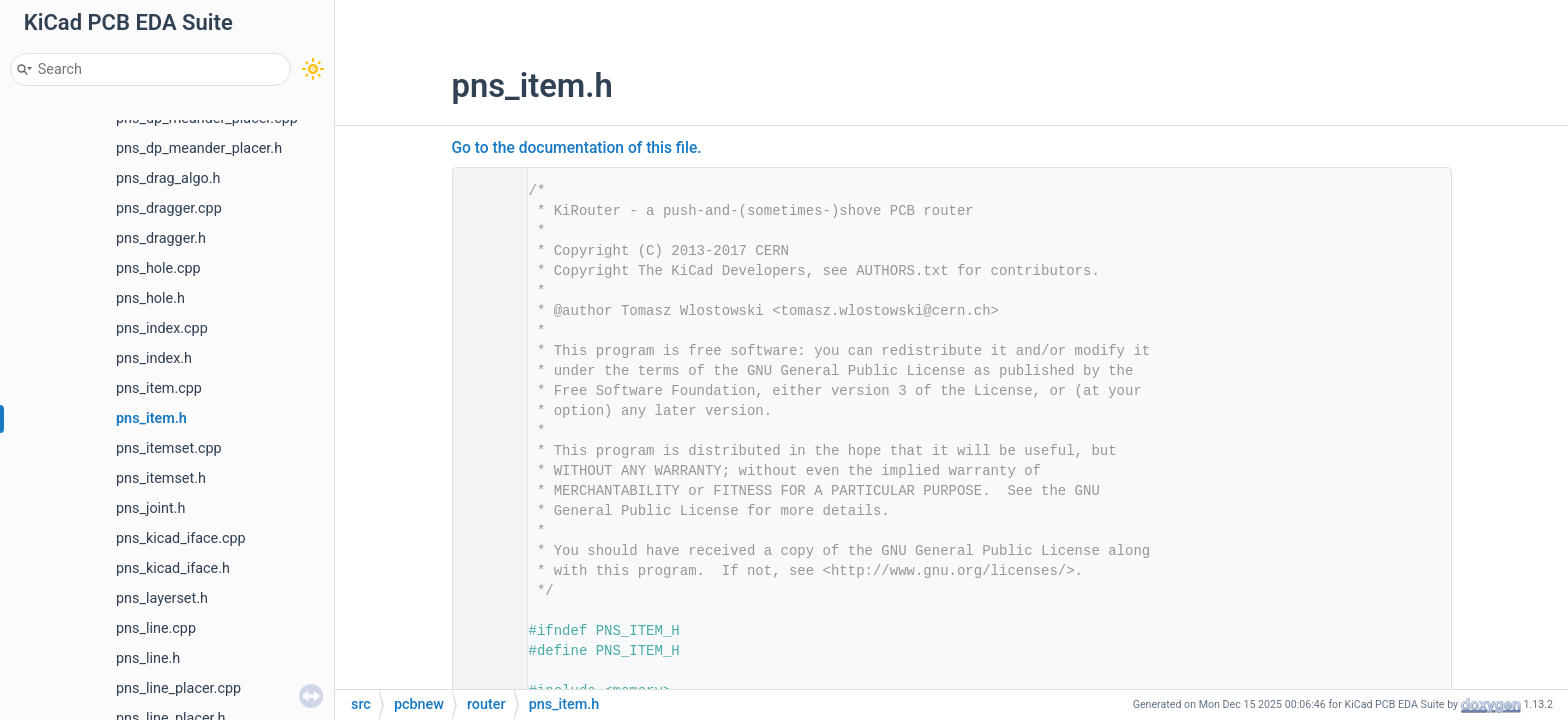  What do you see at coordinates (156, 628) in the screenshot?
I see `pns_line.cpp` at bounding box center [156, 628].